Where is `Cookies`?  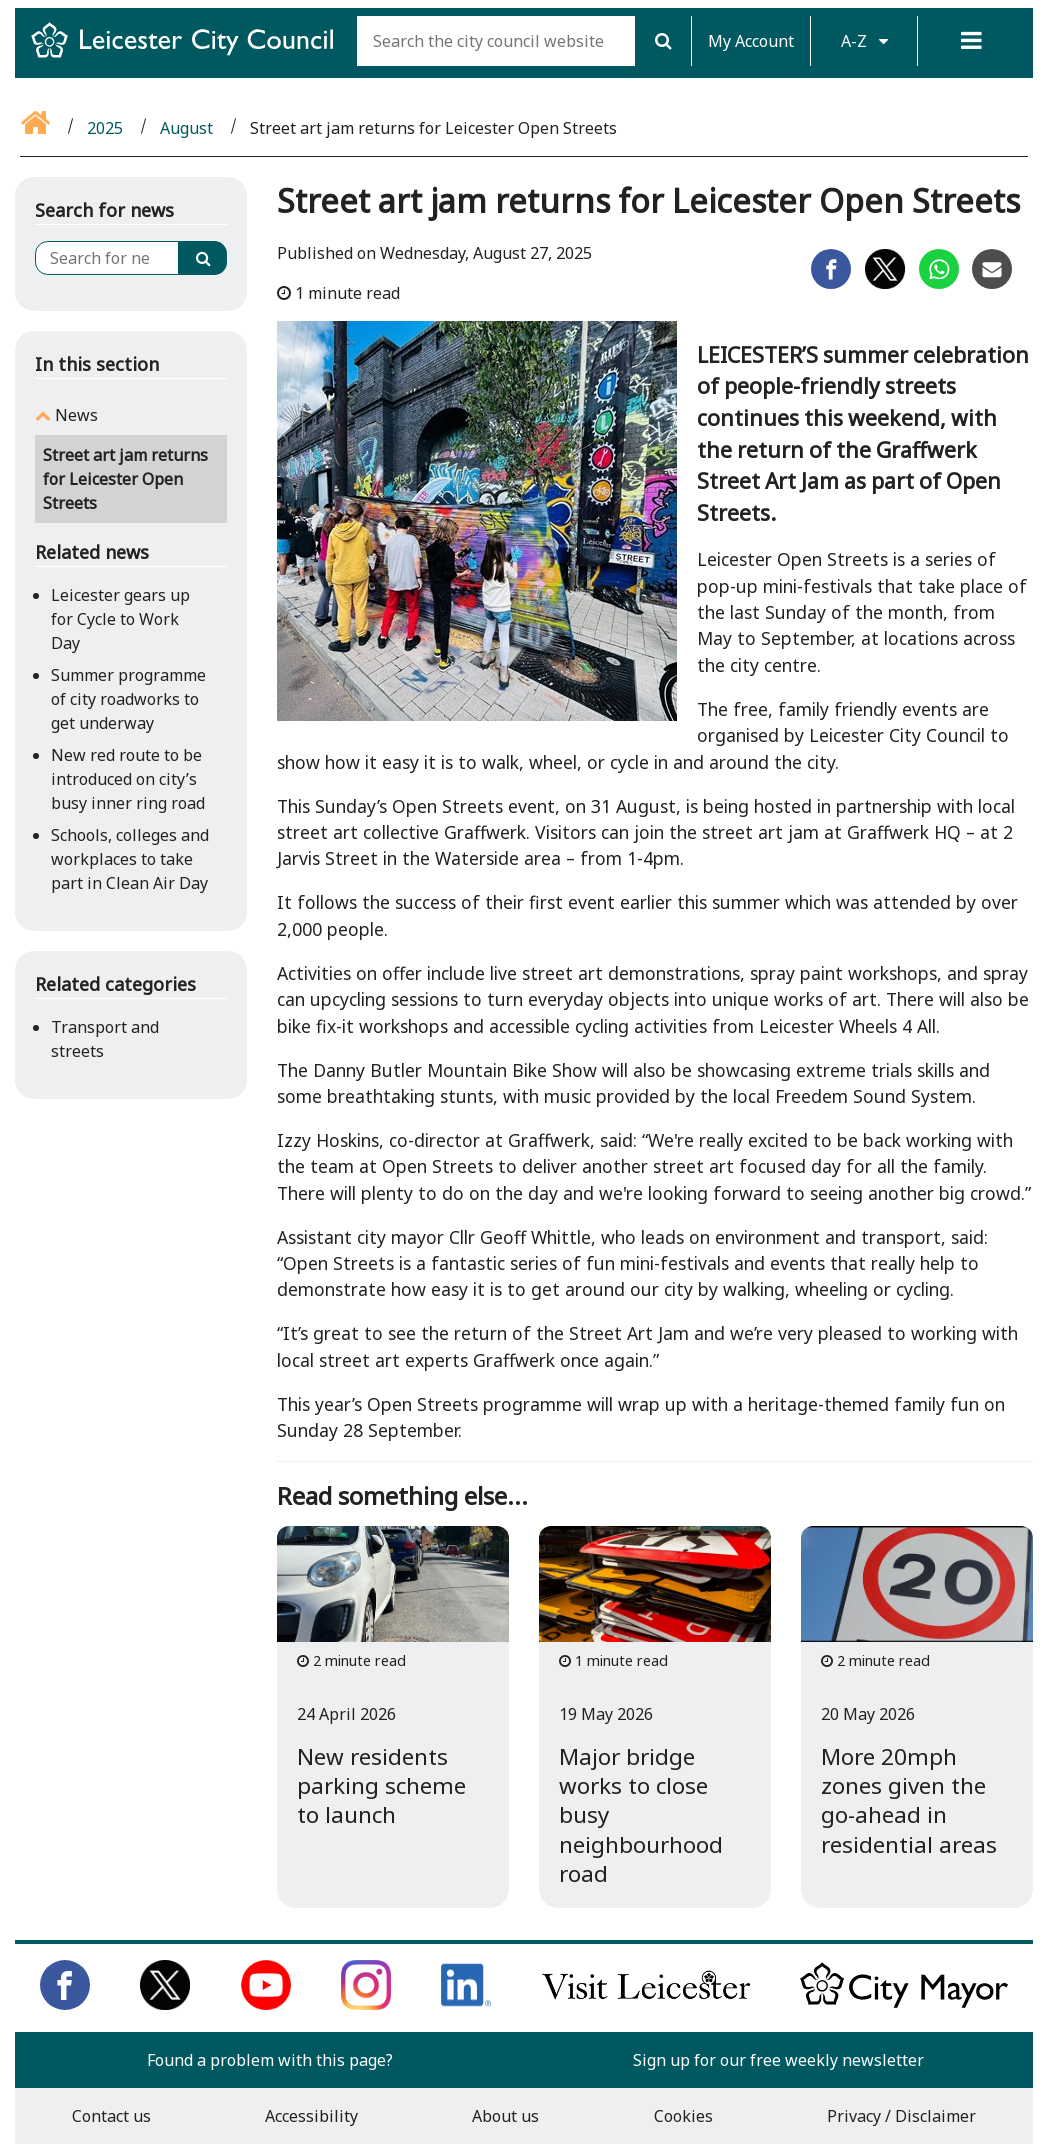
Cookies is located at coordinates (683, 2116).